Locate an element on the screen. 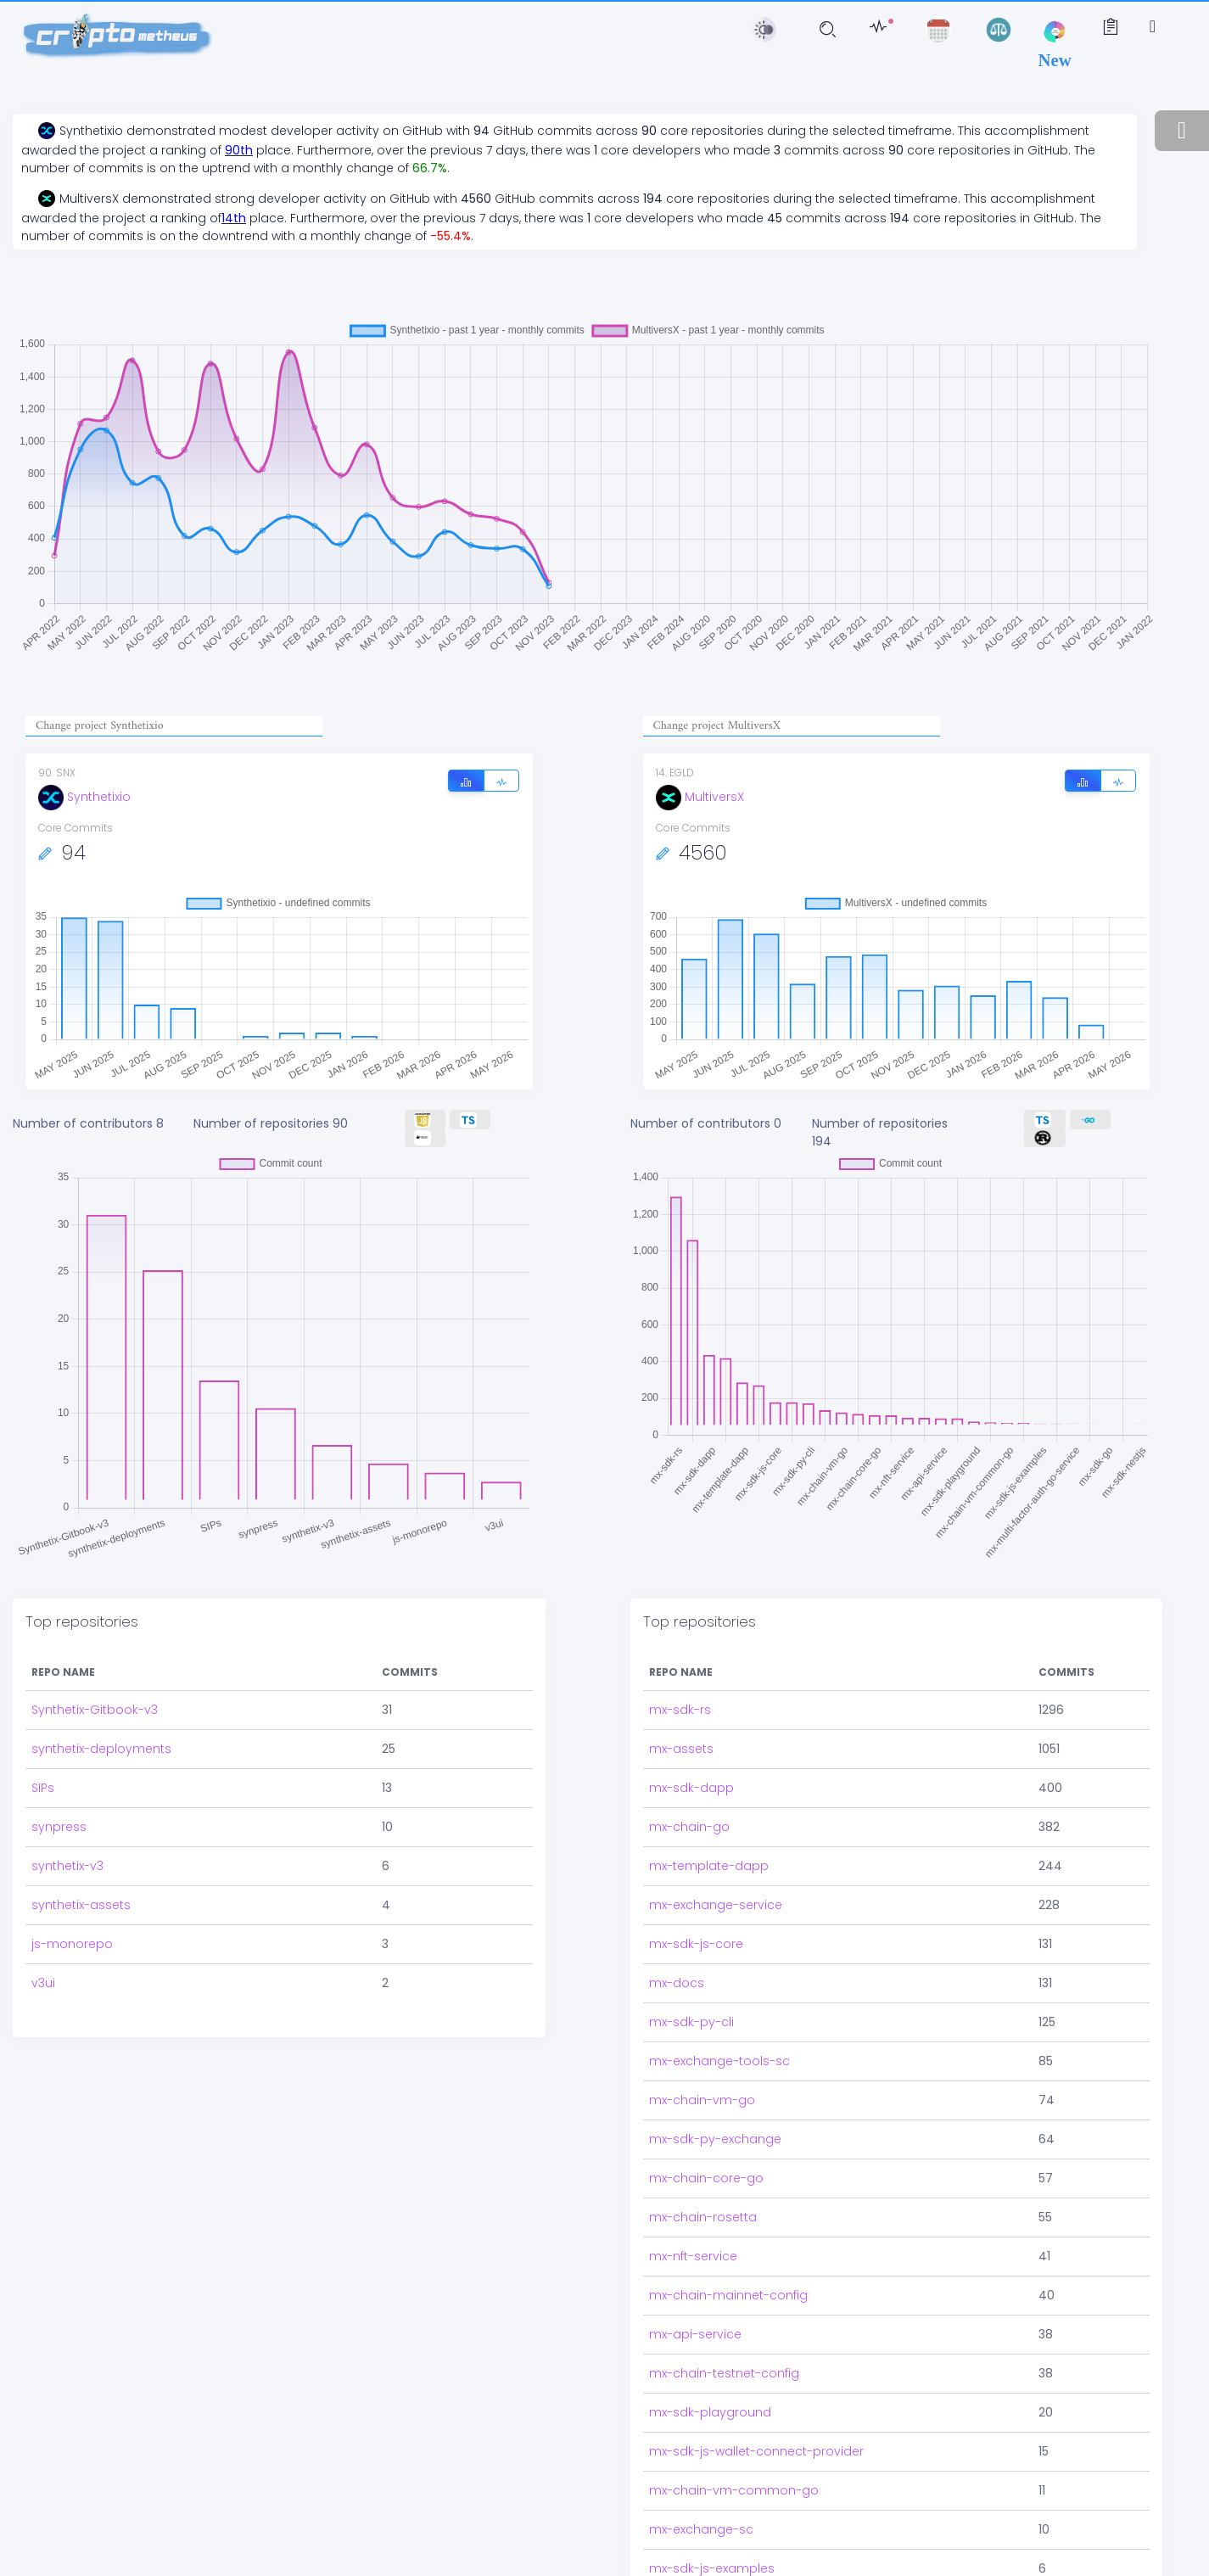  mx-sdk-py-exchange is located at coordinates (715, 2091).